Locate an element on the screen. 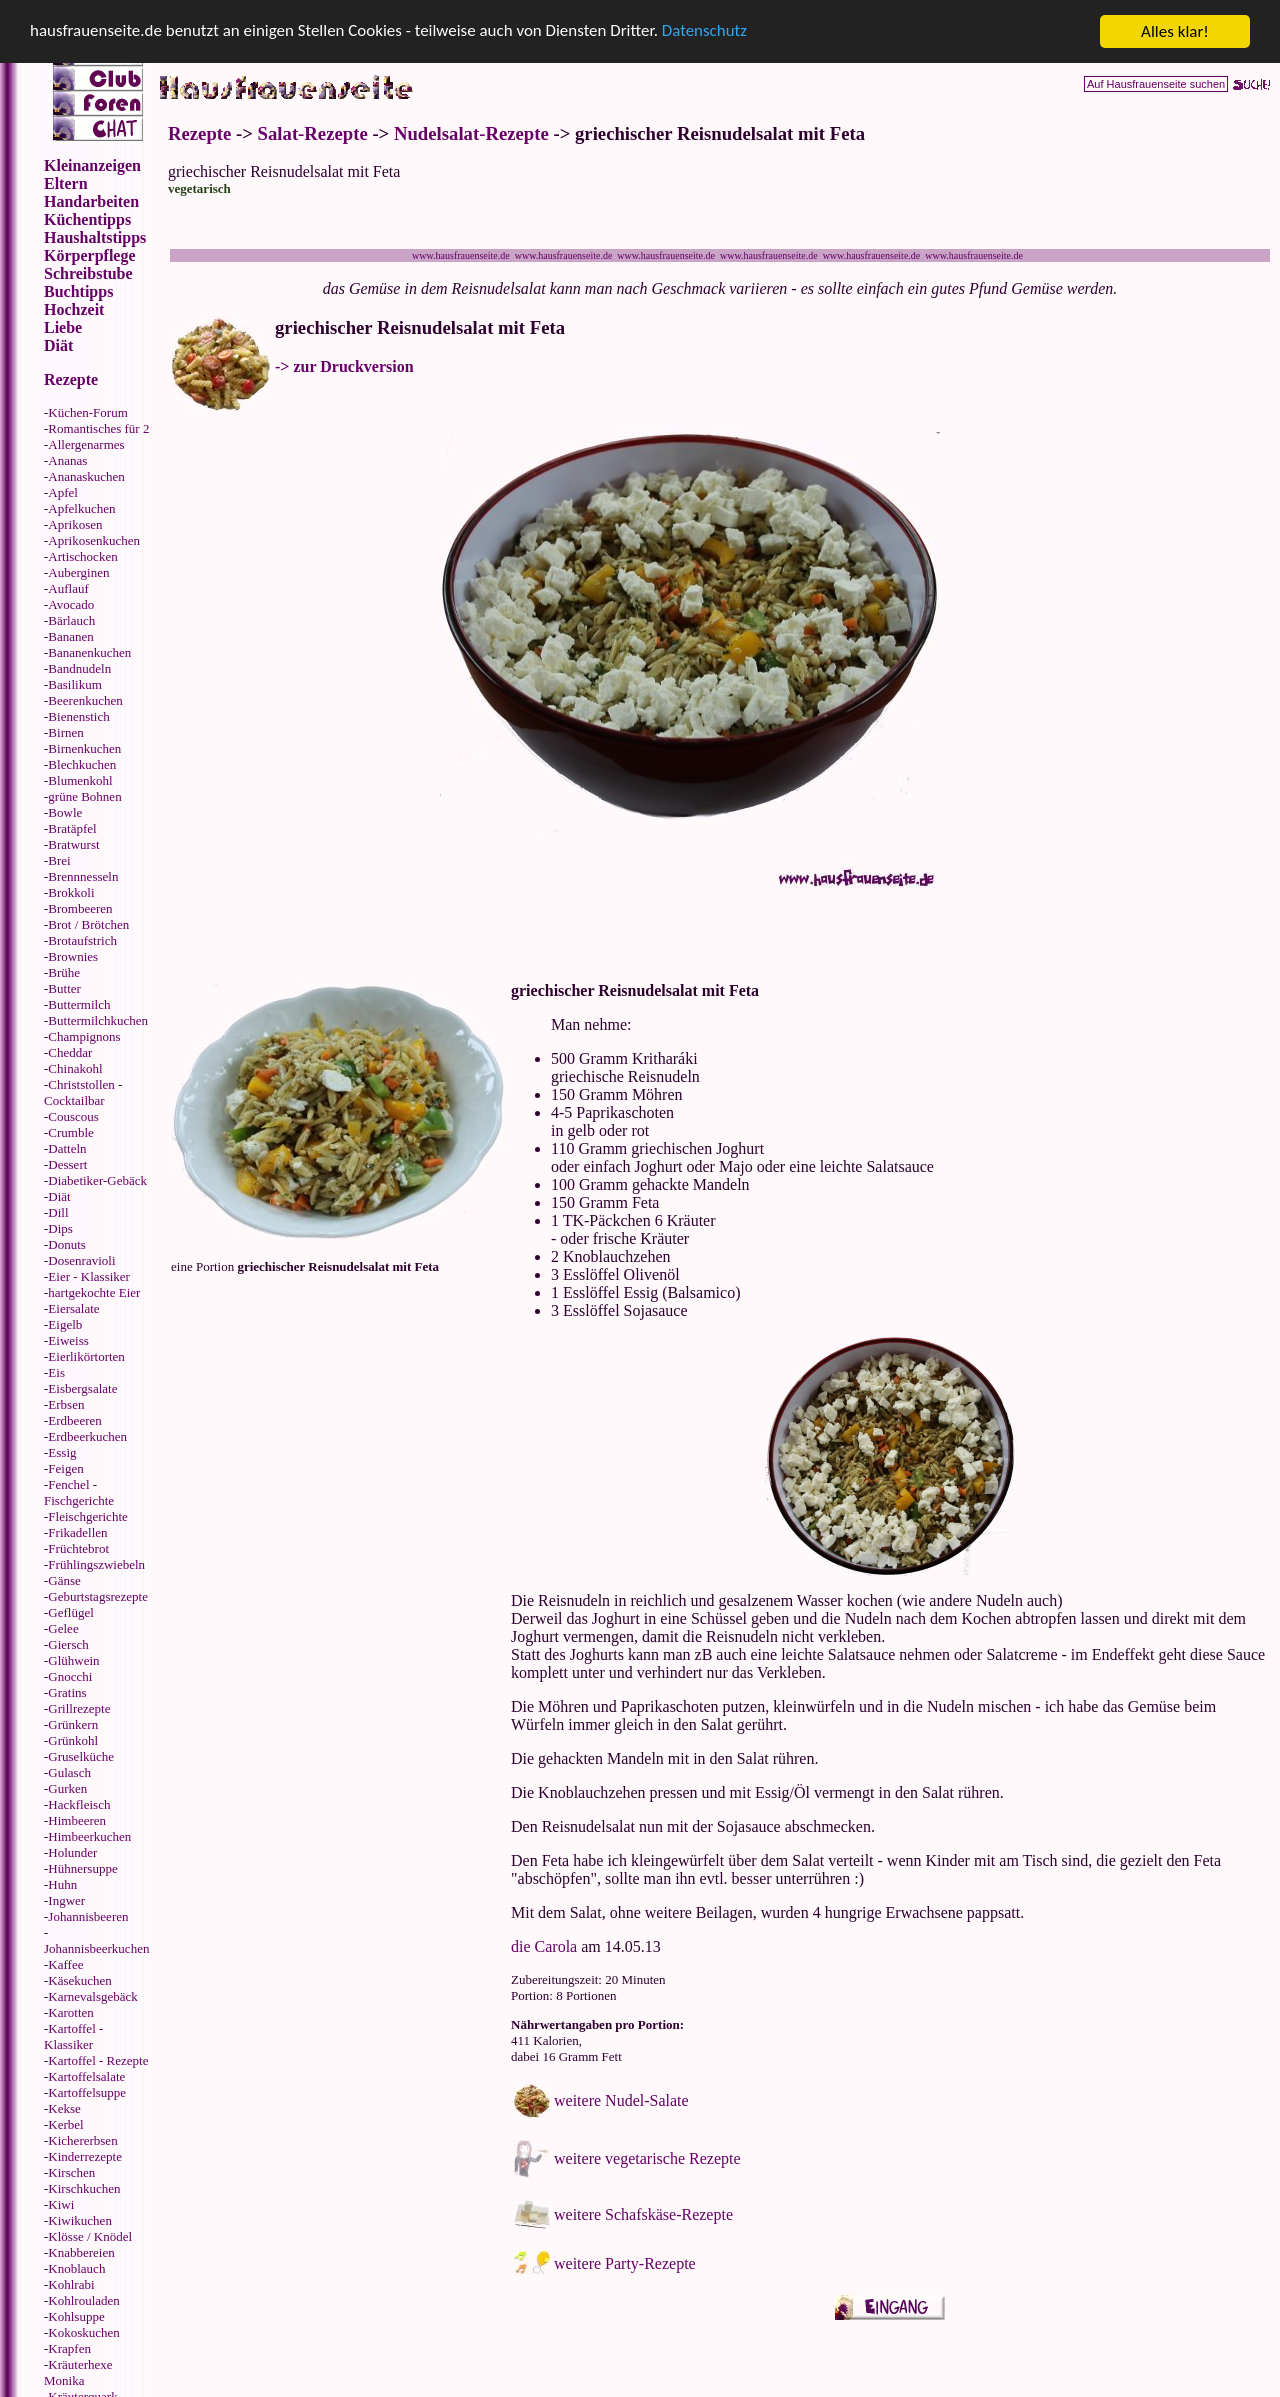 Image resolution: width=1280 pixels, height=2397 pixels. Bärlauch is located at coordinates (71, 620).